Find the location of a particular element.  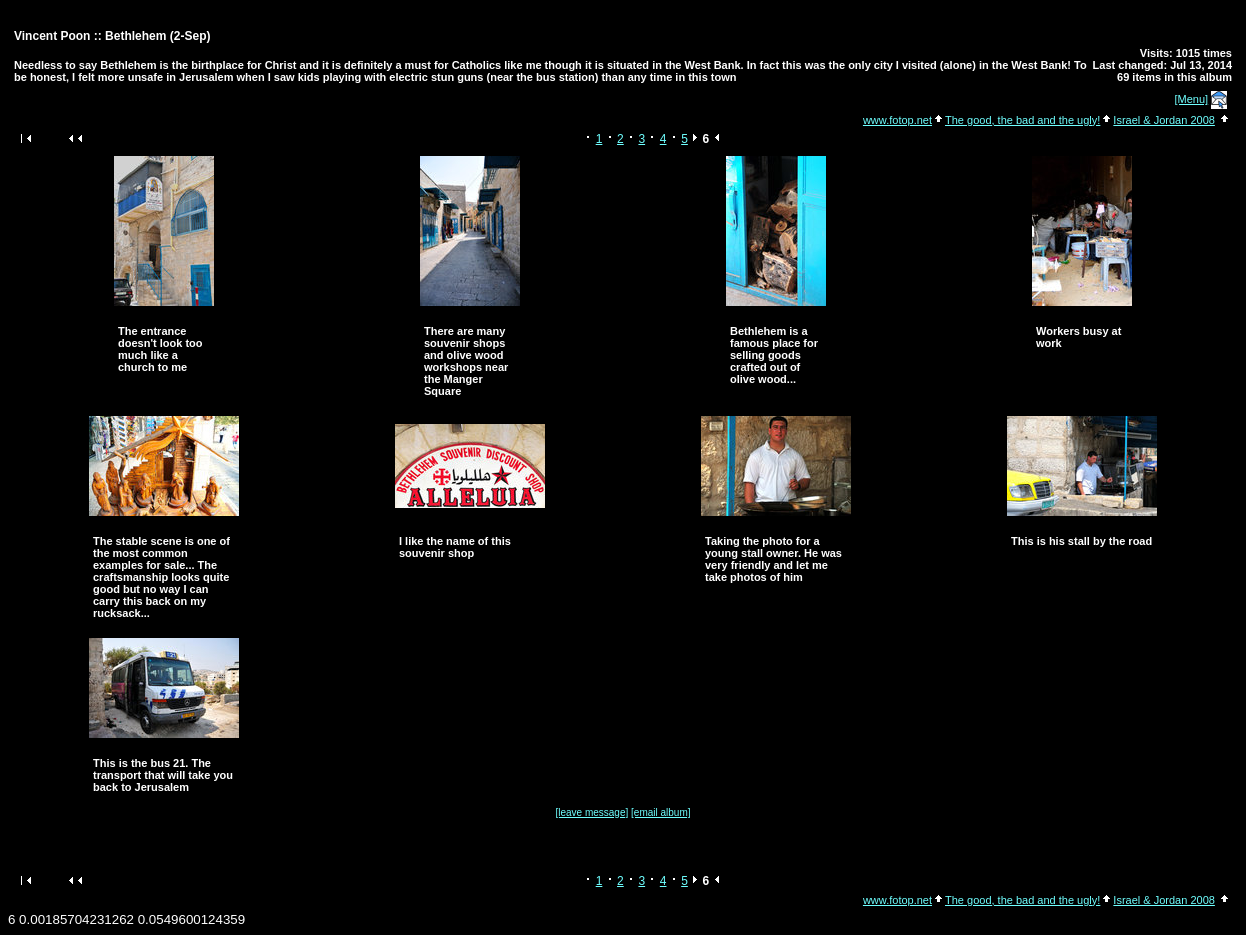

[email album] is located at coordinates (660, 812).